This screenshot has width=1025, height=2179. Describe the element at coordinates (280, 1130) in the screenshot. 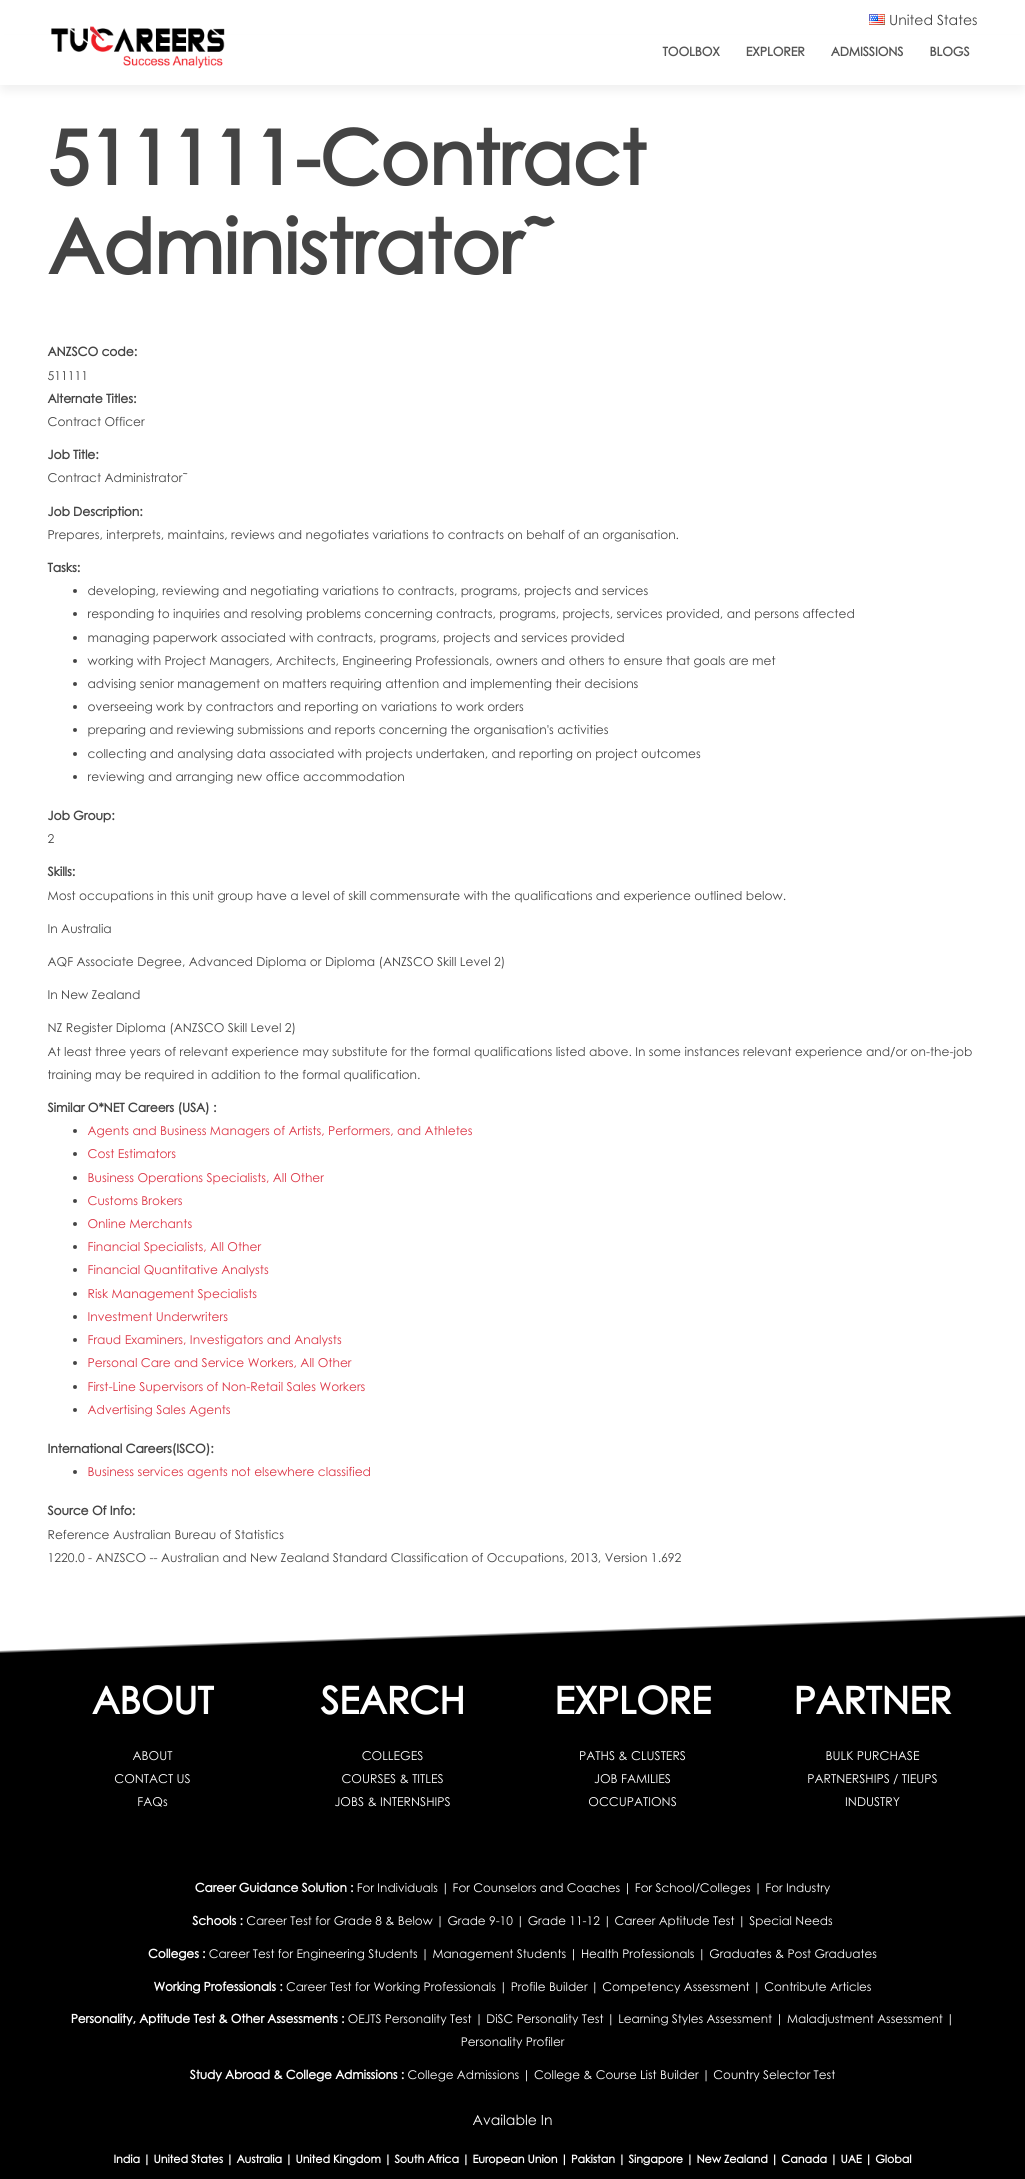

I see `Agents and Business Managers of Artists, Performers, and Athletes` at that location.